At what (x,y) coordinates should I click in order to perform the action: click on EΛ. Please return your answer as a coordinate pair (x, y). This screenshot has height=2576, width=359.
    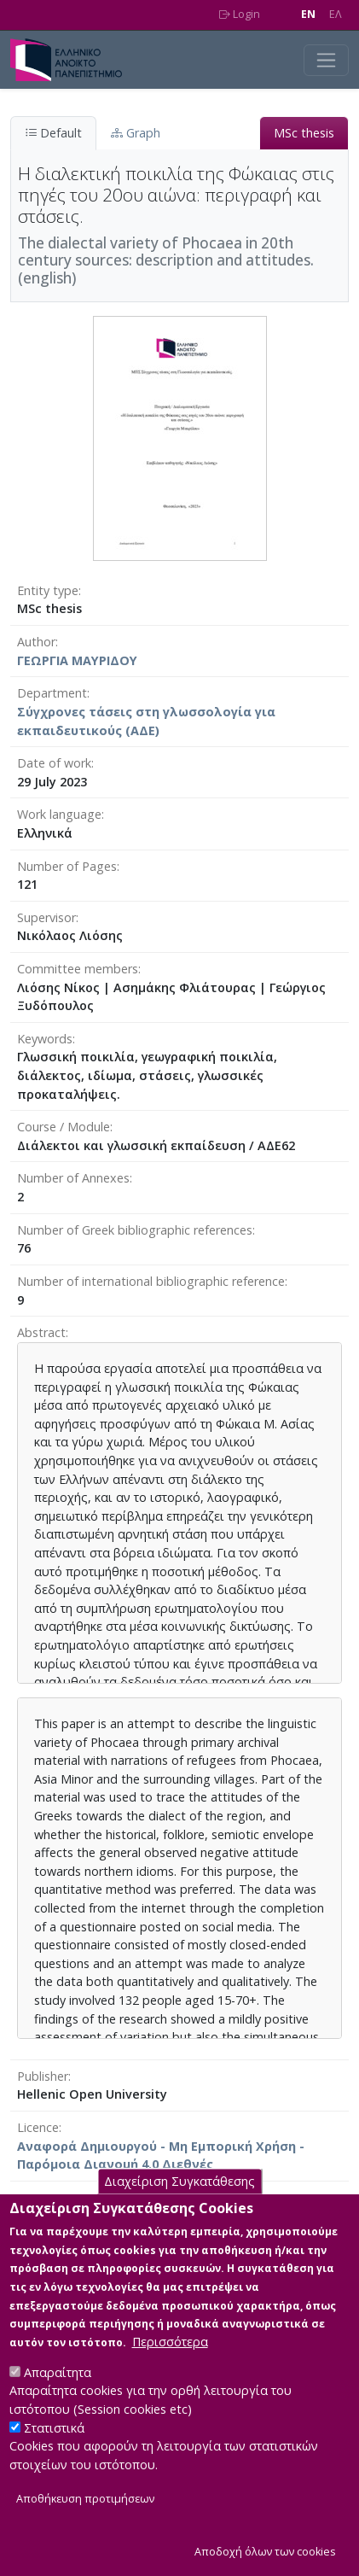
    Looking at the image, I should click on (335, 14).